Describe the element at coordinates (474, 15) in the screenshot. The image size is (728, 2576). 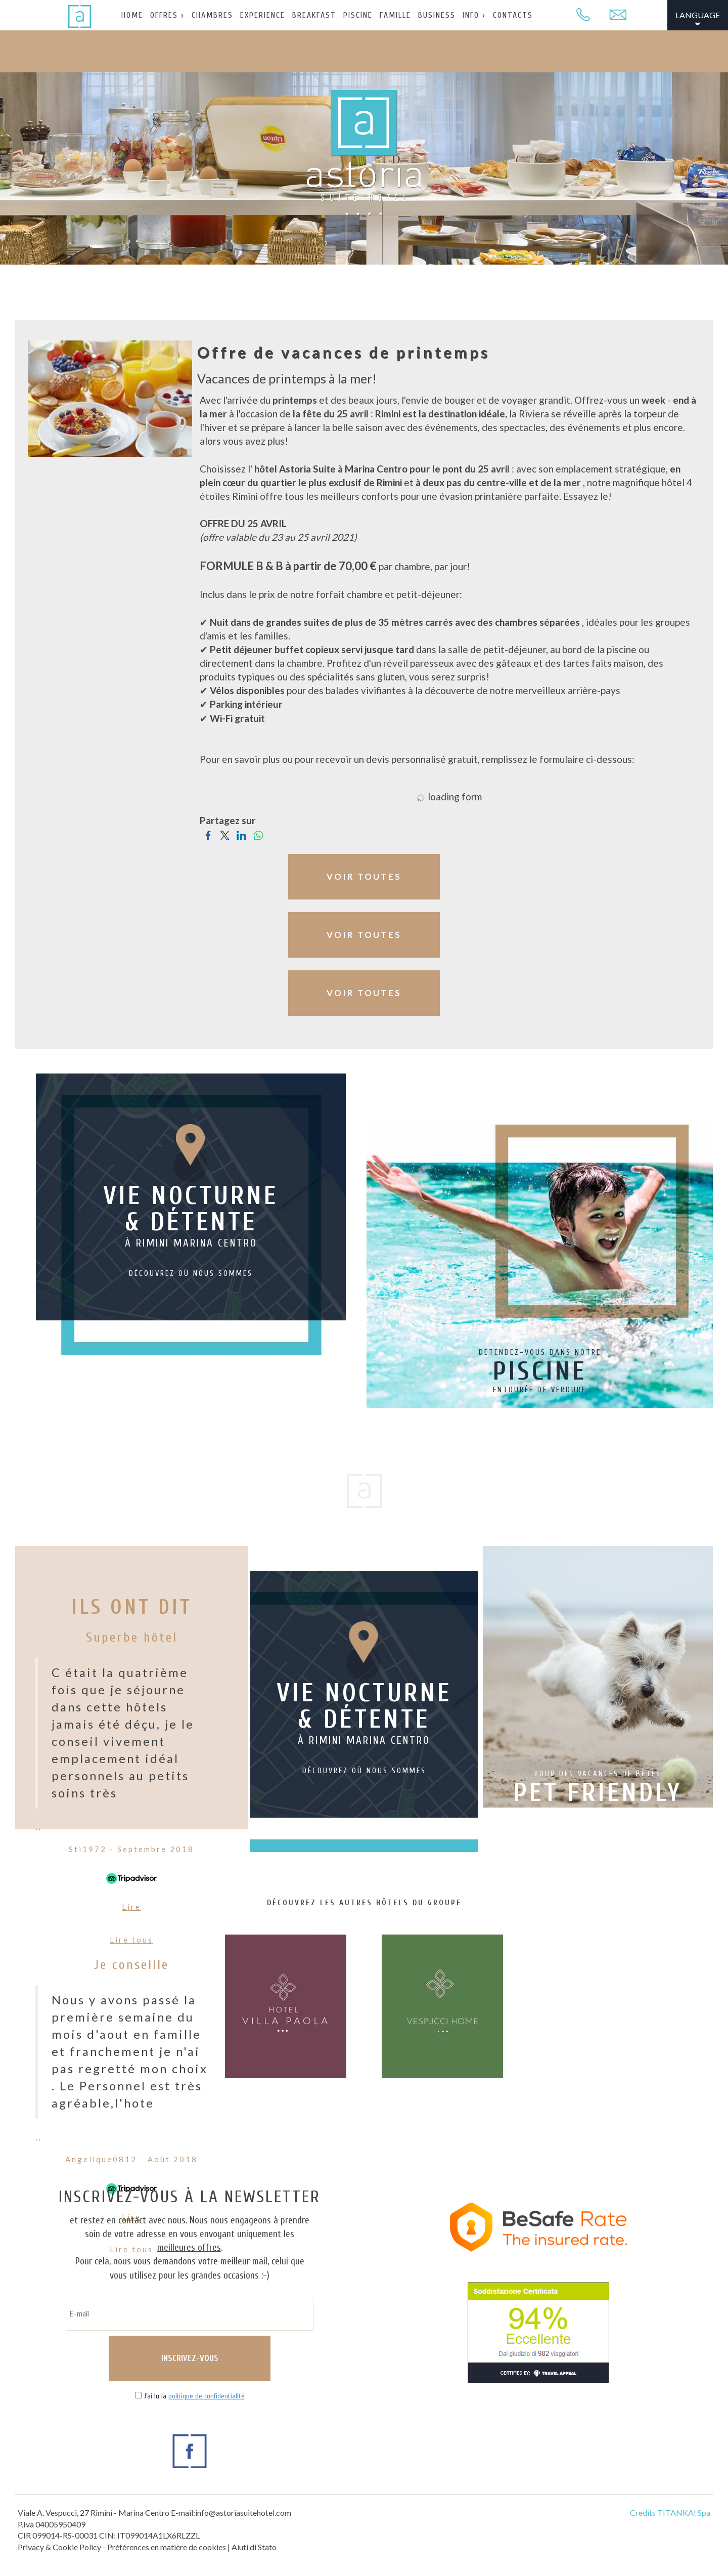
I see `INFO ›` at that location.